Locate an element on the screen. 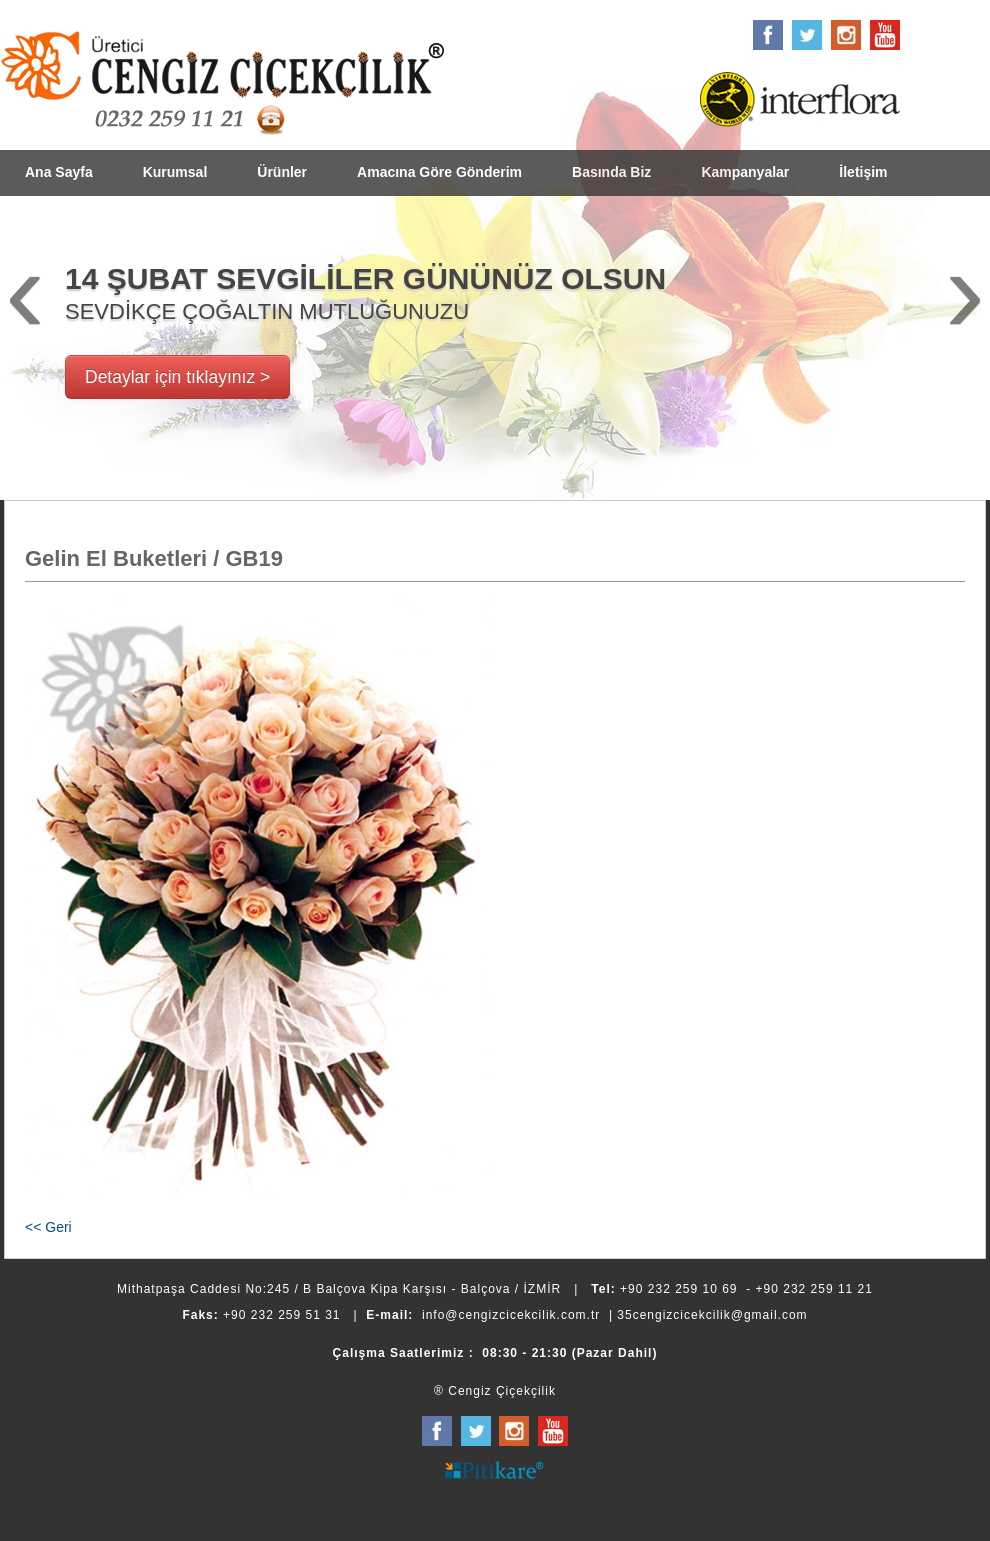 The image size is (990, 1541). Kurumsal is located at coordinates (175, 172).